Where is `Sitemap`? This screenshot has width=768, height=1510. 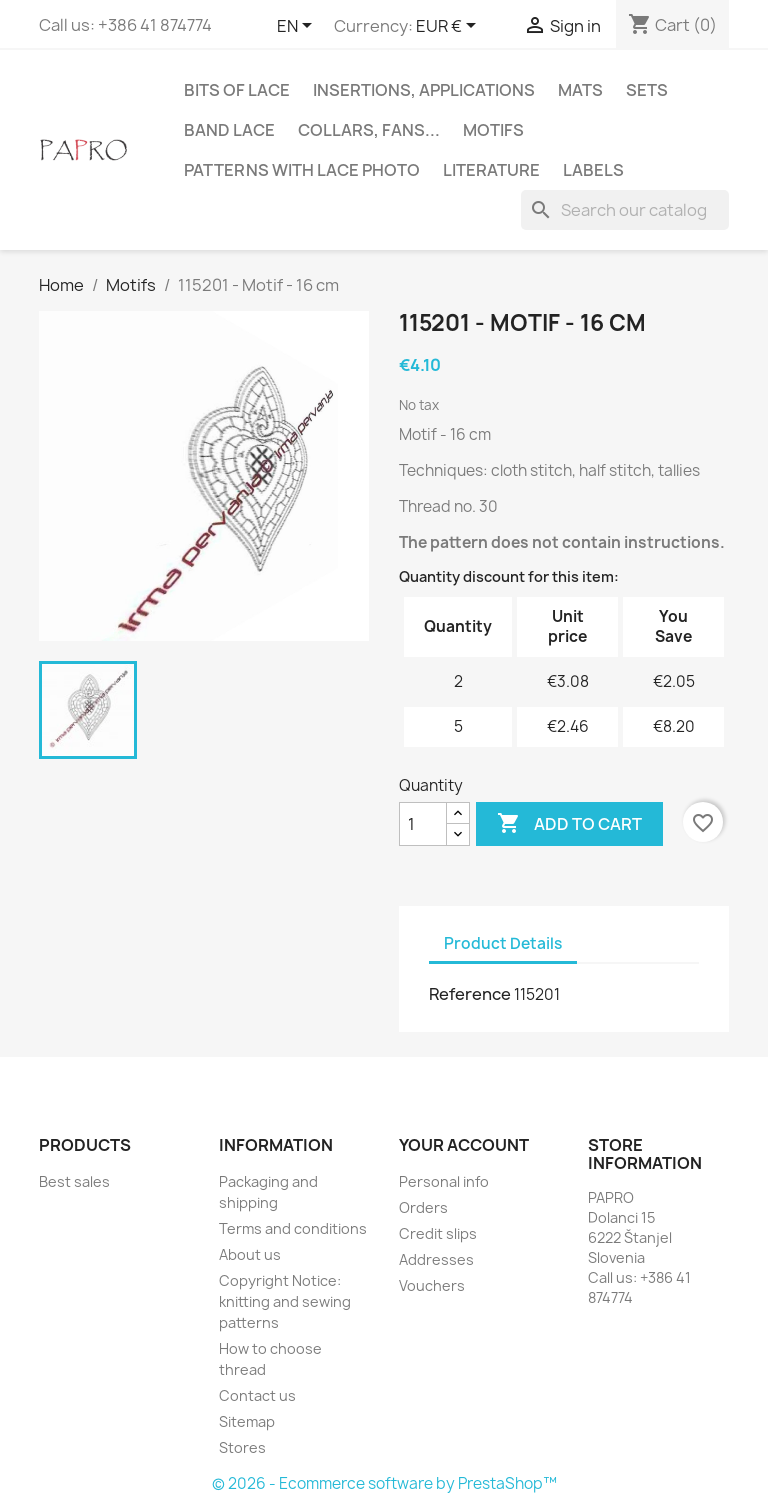 Sitemap is located at coordinates (247, 1421).